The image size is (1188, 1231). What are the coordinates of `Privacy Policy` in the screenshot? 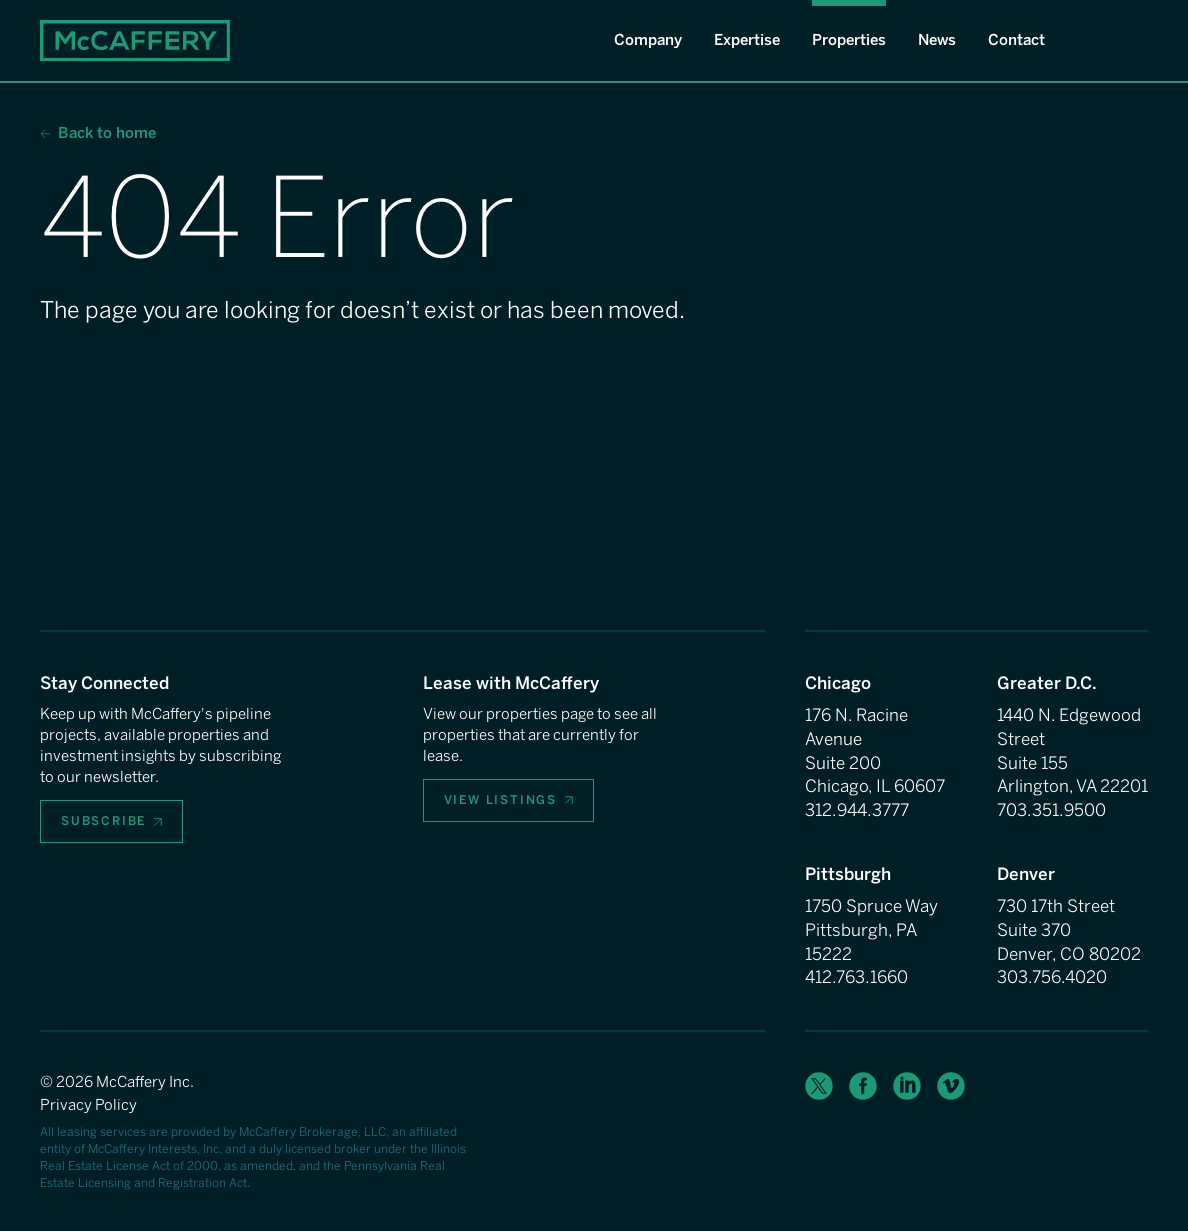 It's located at (88, 1105).